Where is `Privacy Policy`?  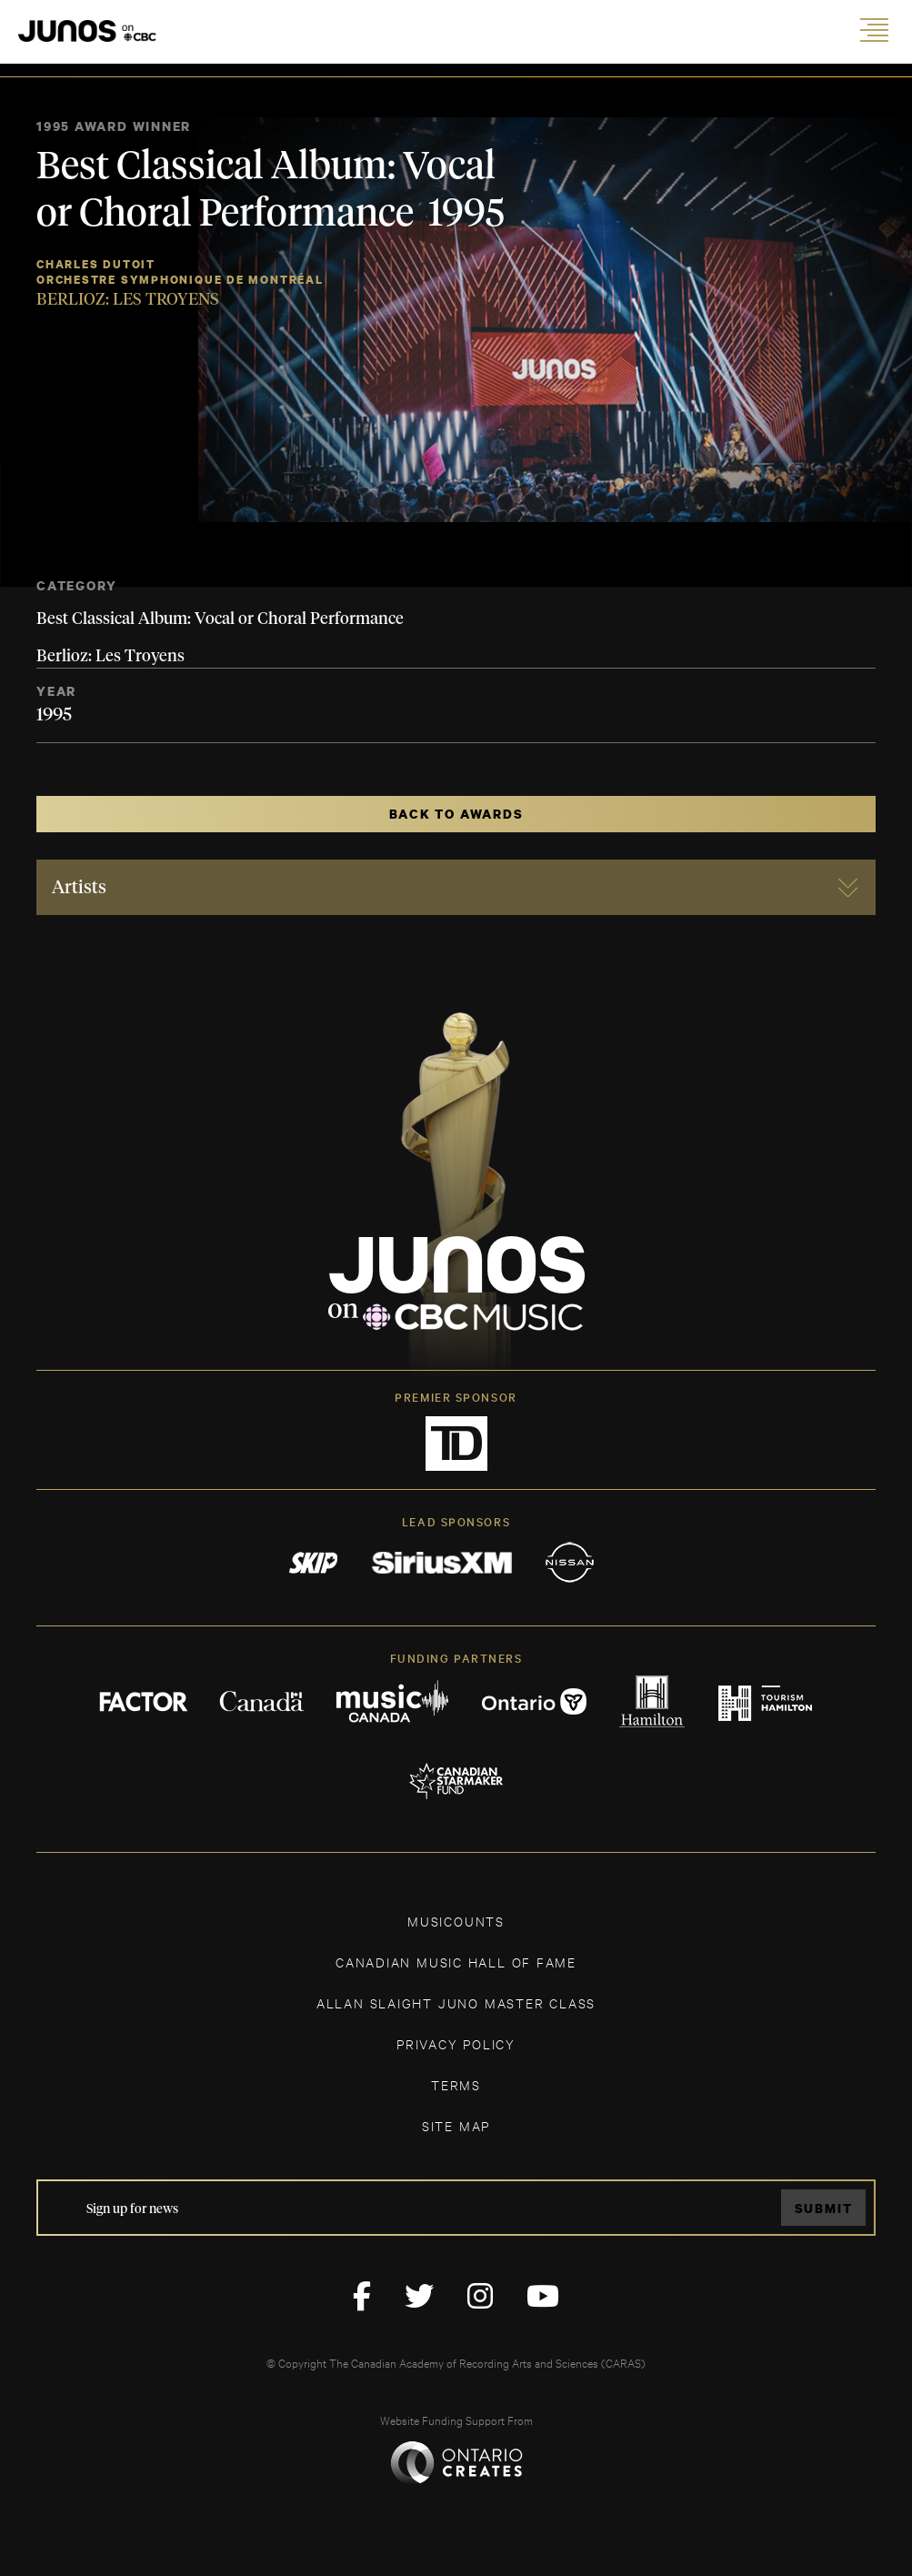
Privacy Policy is located at coordinates (456, 2043).